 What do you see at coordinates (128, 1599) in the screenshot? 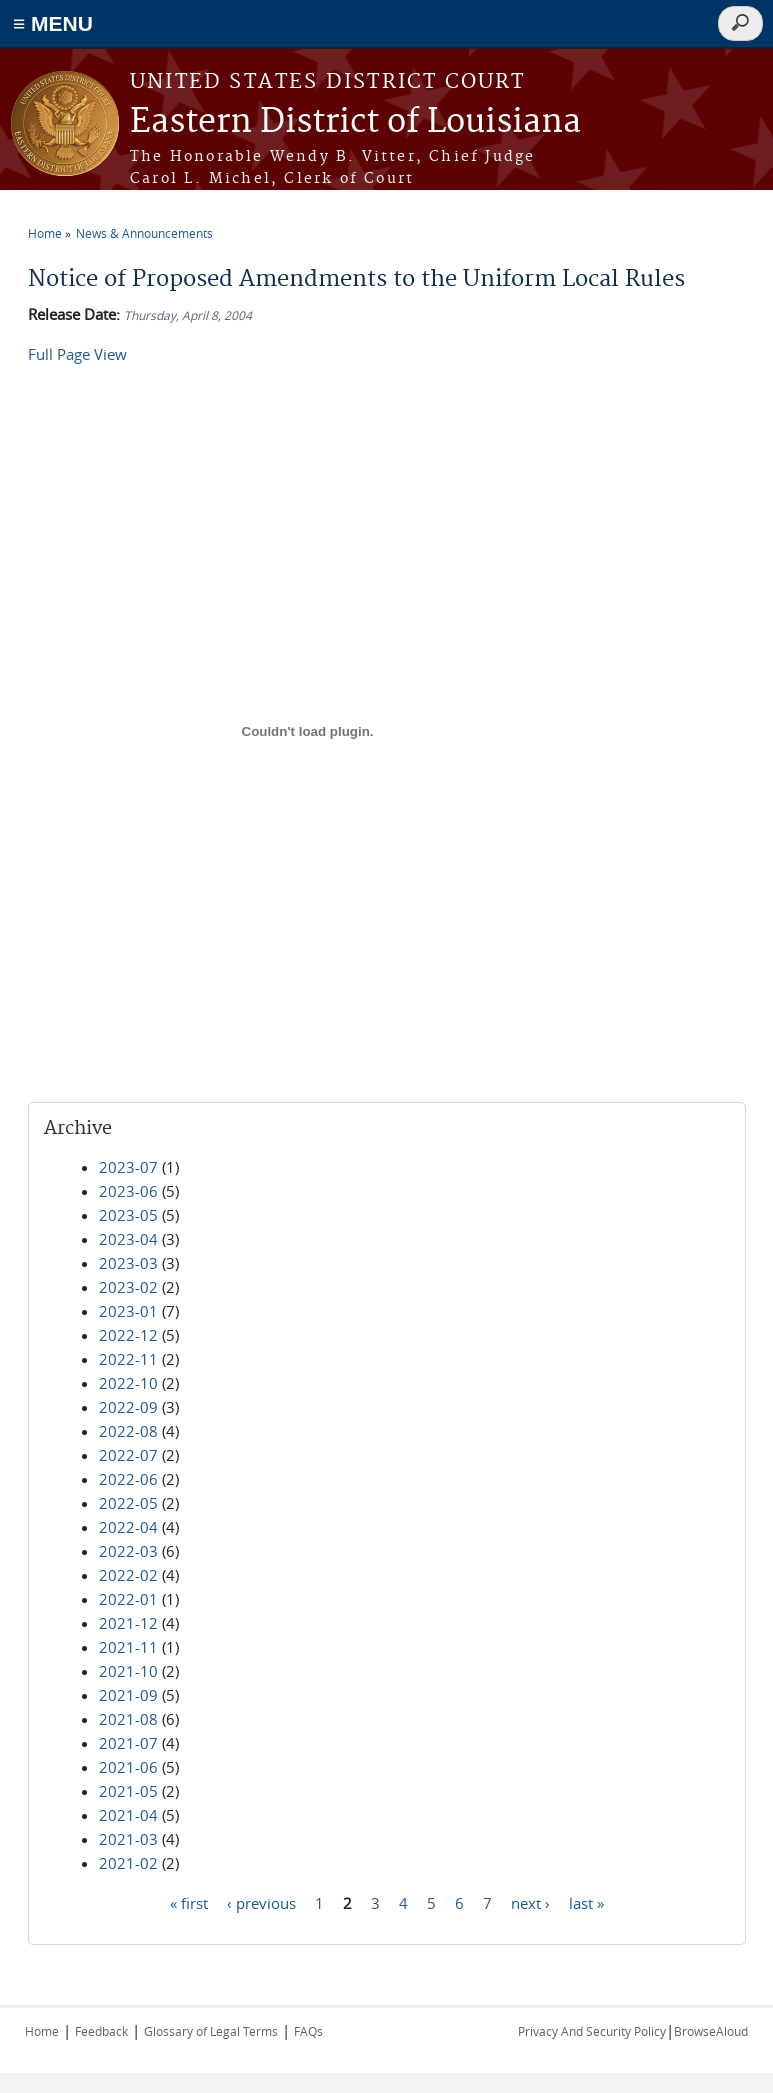
I see `2022-01` at bounding box center [128, 1599].